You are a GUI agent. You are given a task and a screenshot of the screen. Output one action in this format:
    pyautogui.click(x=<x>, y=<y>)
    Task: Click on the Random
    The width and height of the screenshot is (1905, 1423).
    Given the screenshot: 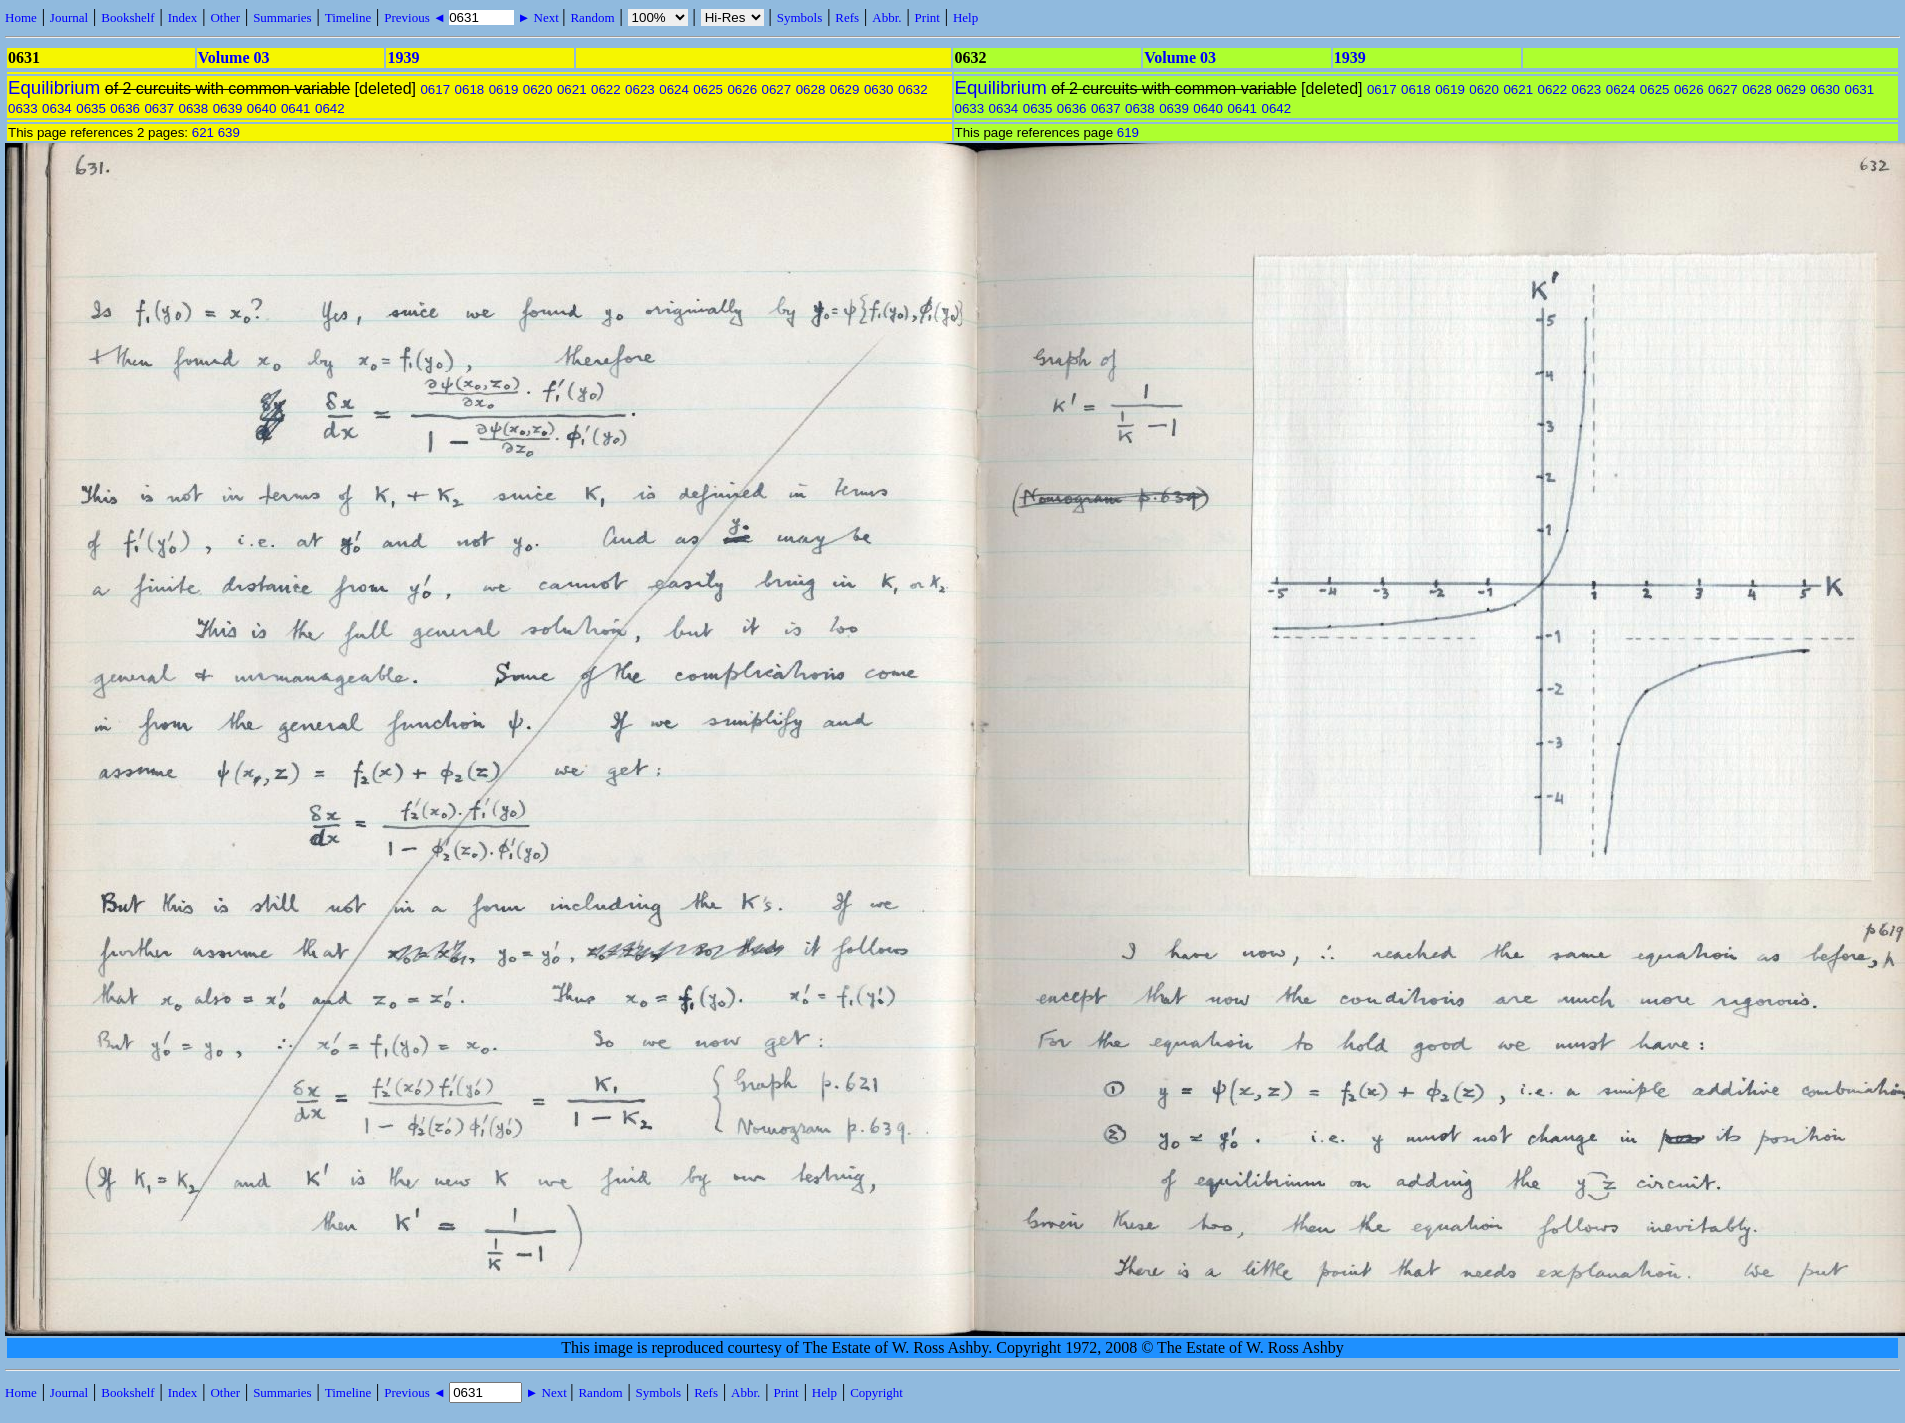 What is the action you would take?
    pyautogui.click(x=592, y=17)
    